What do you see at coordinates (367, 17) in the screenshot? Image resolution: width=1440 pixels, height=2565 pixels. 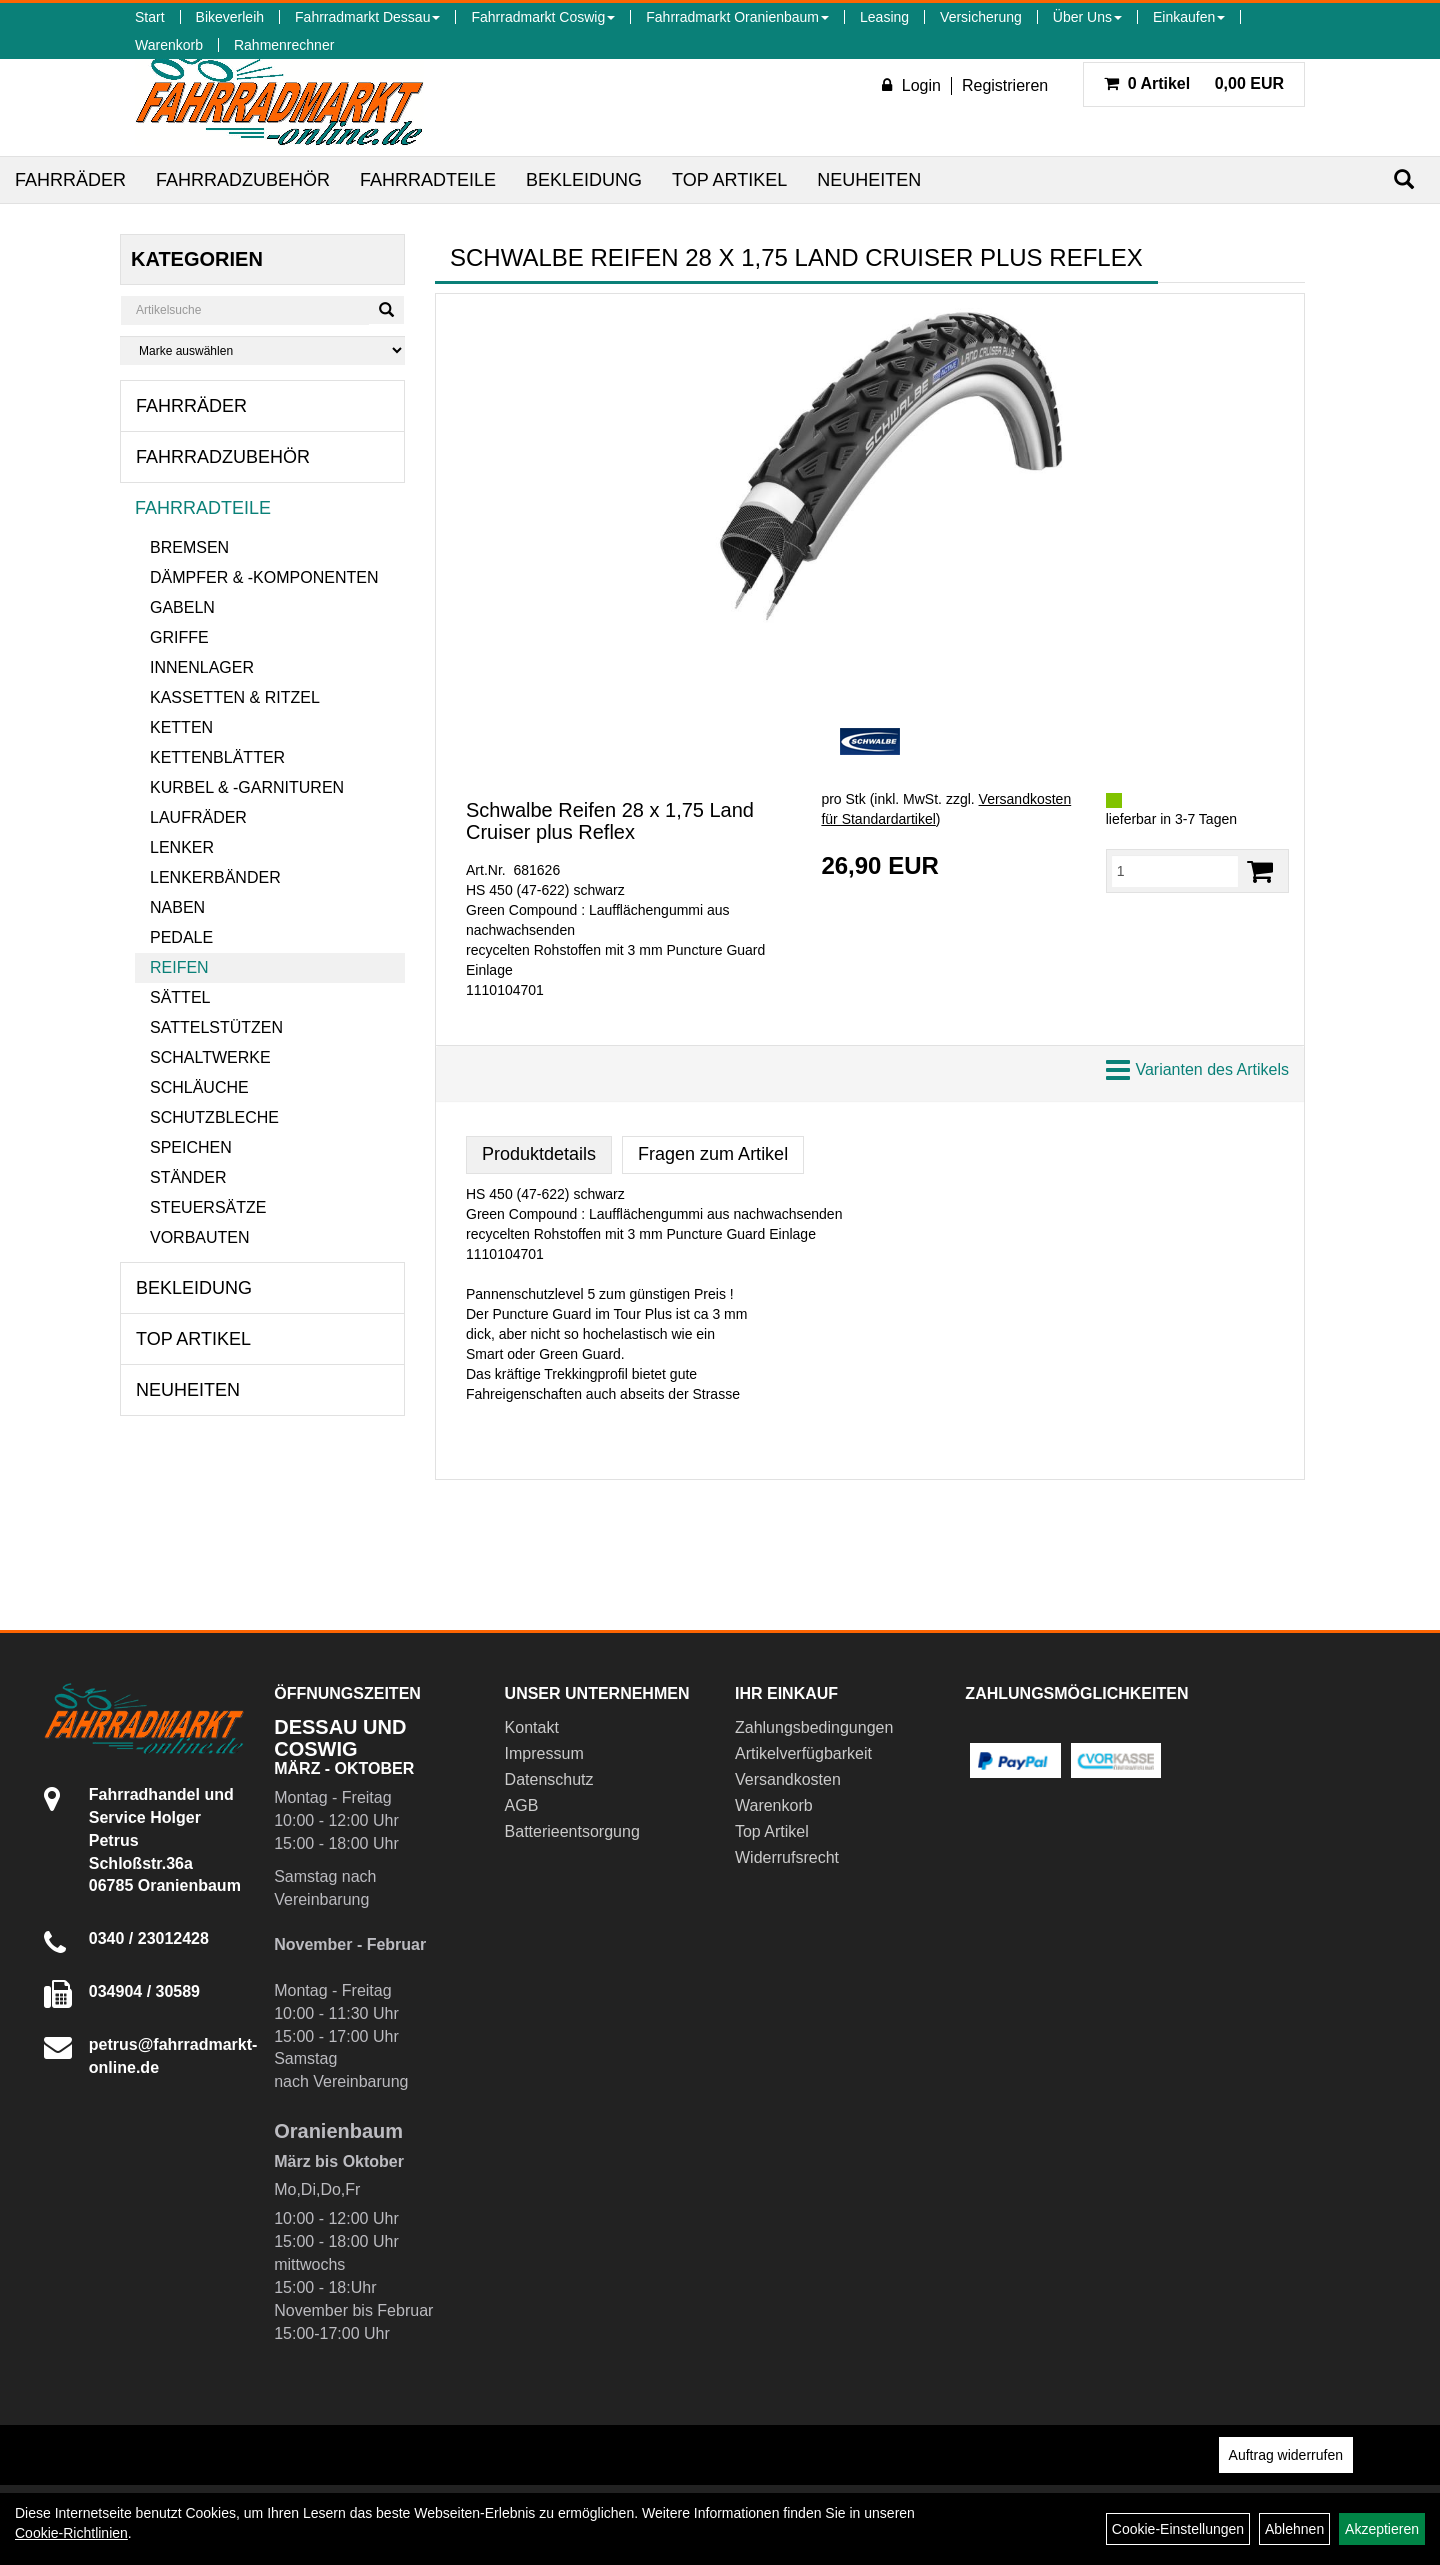 I see `Fahrradmarkt Dessau` at bounding box center [367, 17].